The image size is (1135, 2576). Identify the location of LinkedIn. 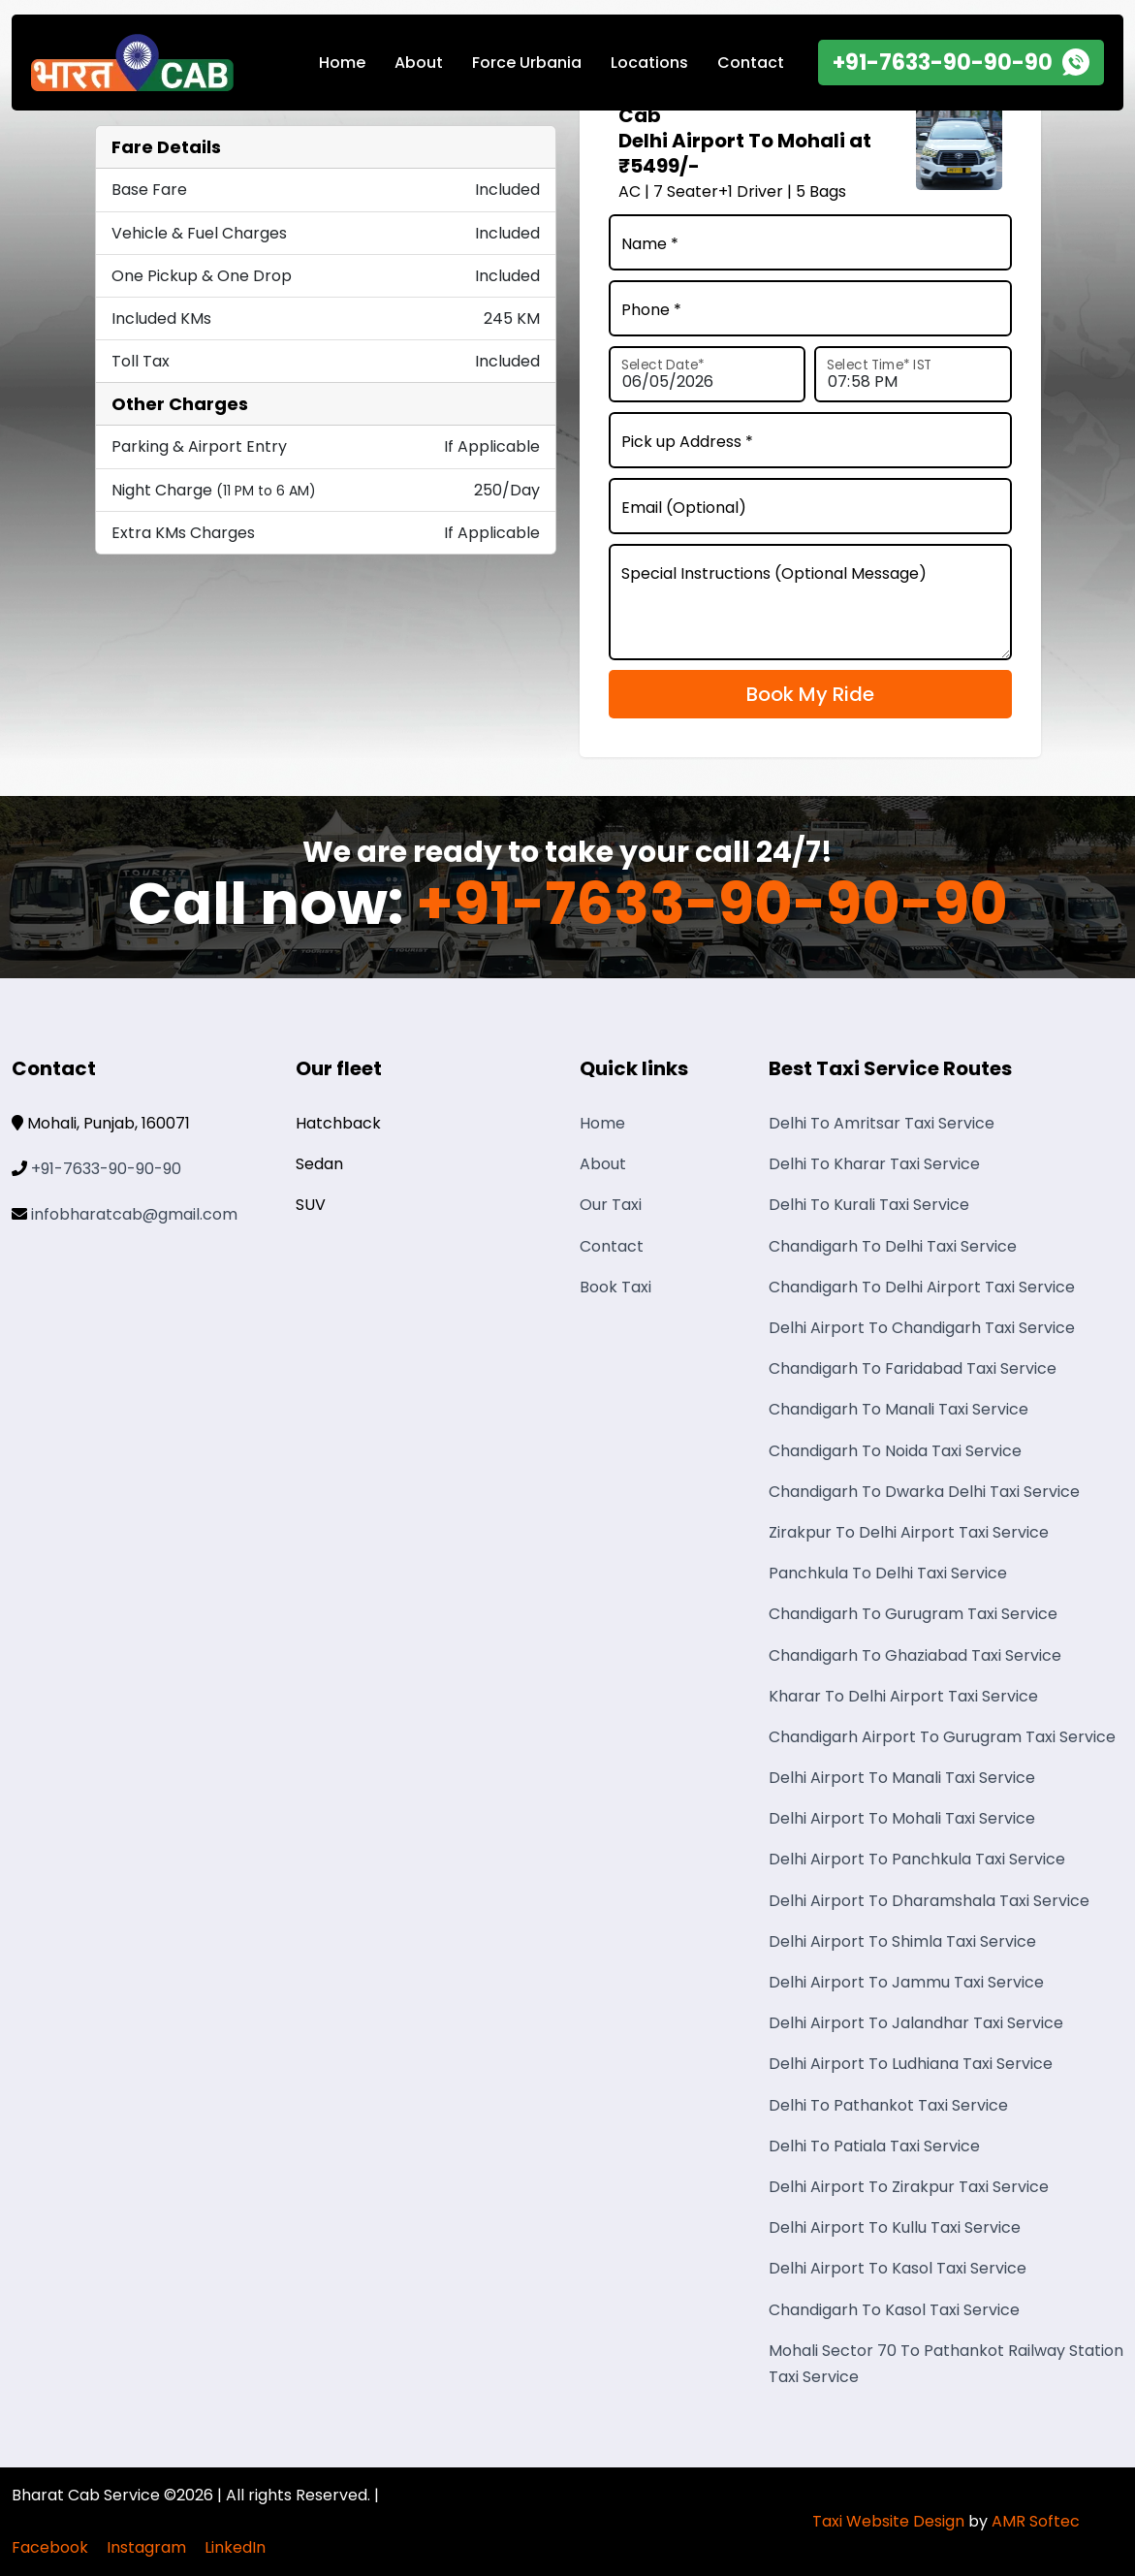
(235, 2547).